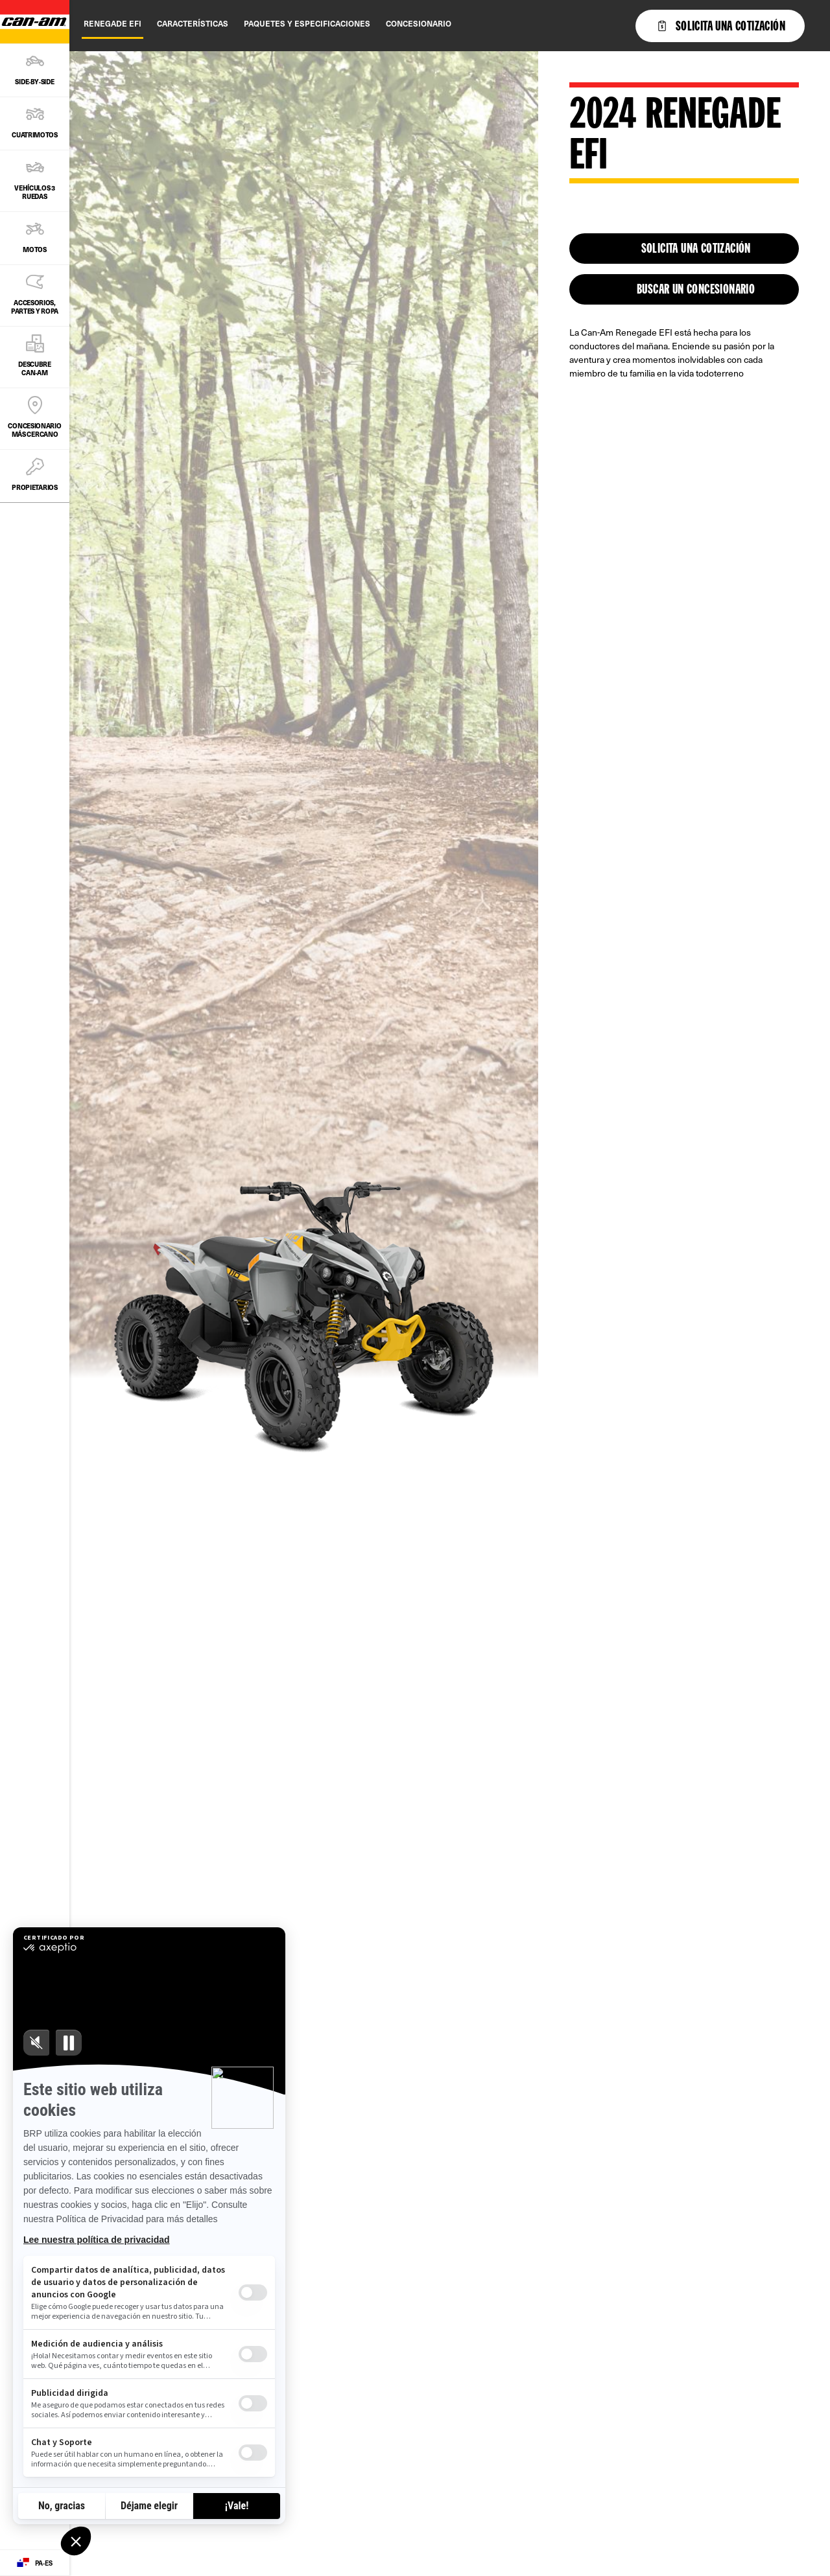 This screenshot has width=830, height=2576. What do you see at coordinates (34, 2563) in the screenshot?
I see `[Language button]` at bounding box center [34, 2563].